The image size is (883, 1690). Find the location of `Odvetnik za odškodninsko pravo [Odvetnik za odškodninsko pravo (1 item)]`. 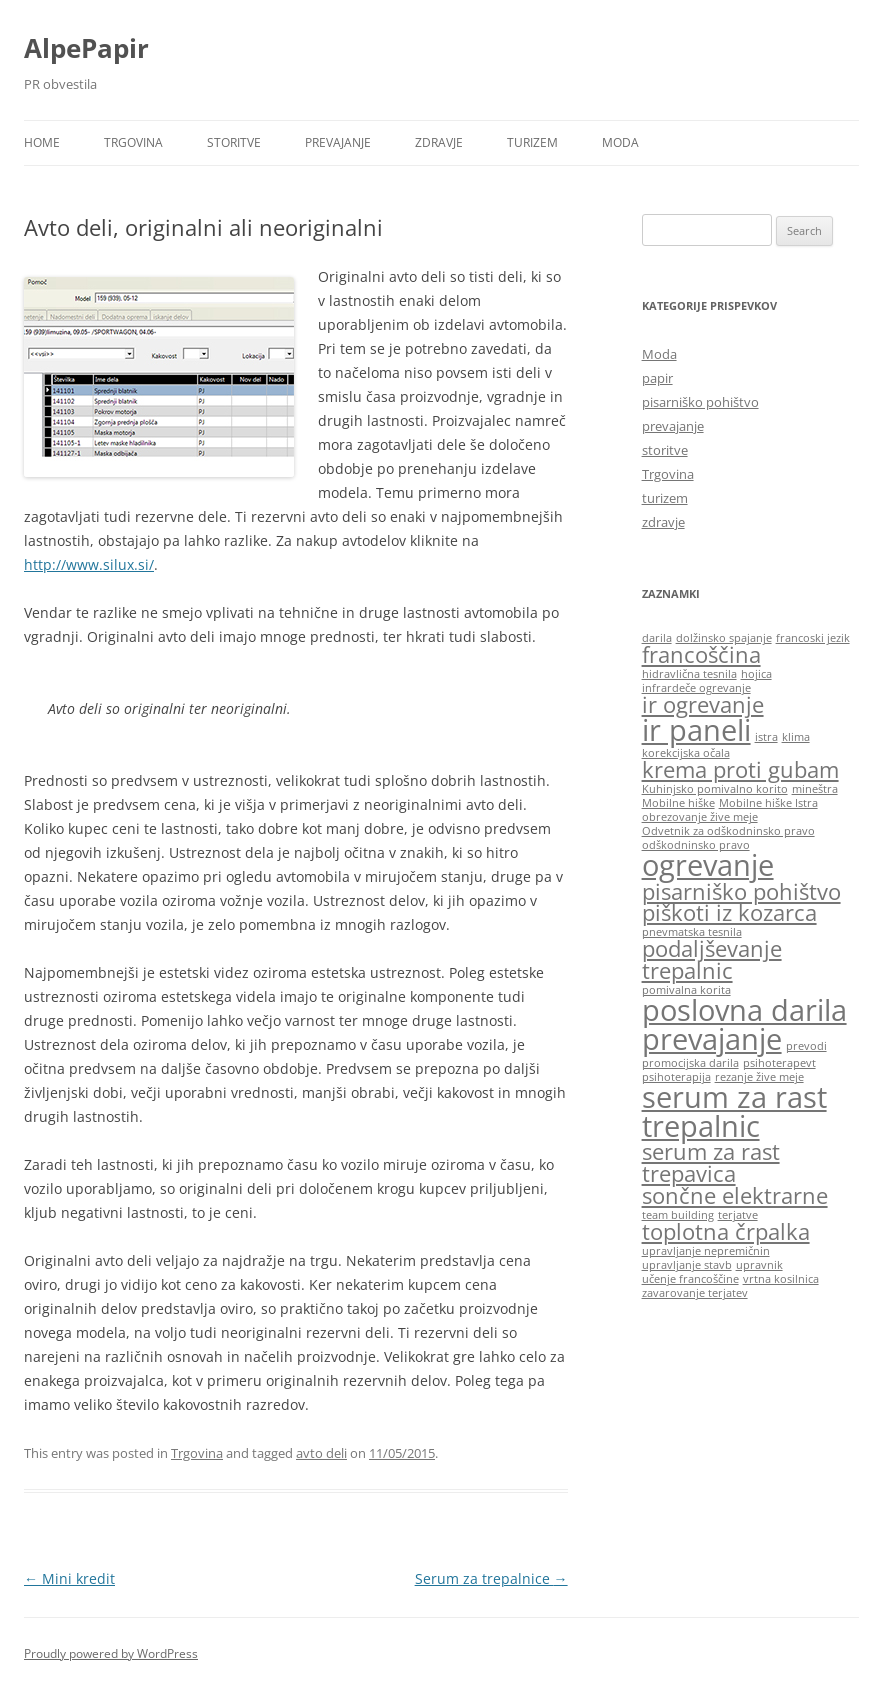

Odvetnik za odškodninsko pravo [Odvetnik za odškodninsko pravo (1 item)] is located at coordinates (728, 831).